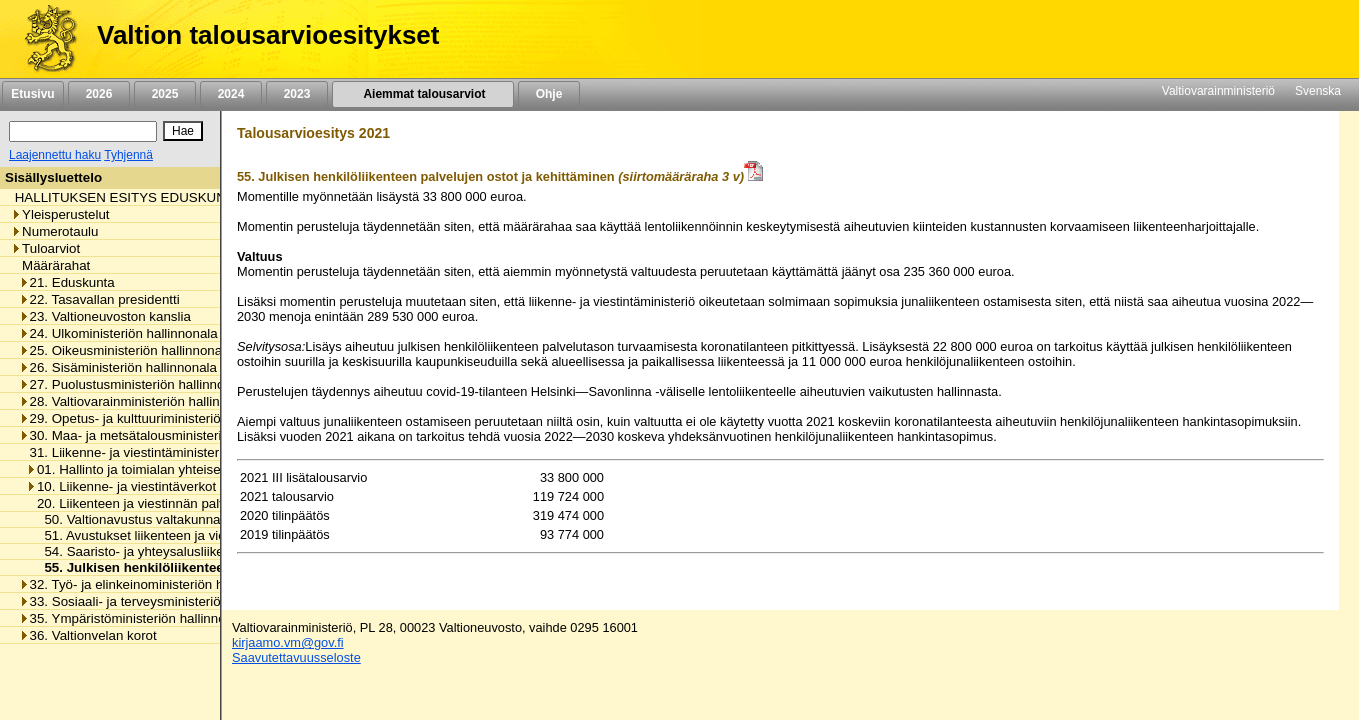  I want to click on 2023, so click(297, 94).